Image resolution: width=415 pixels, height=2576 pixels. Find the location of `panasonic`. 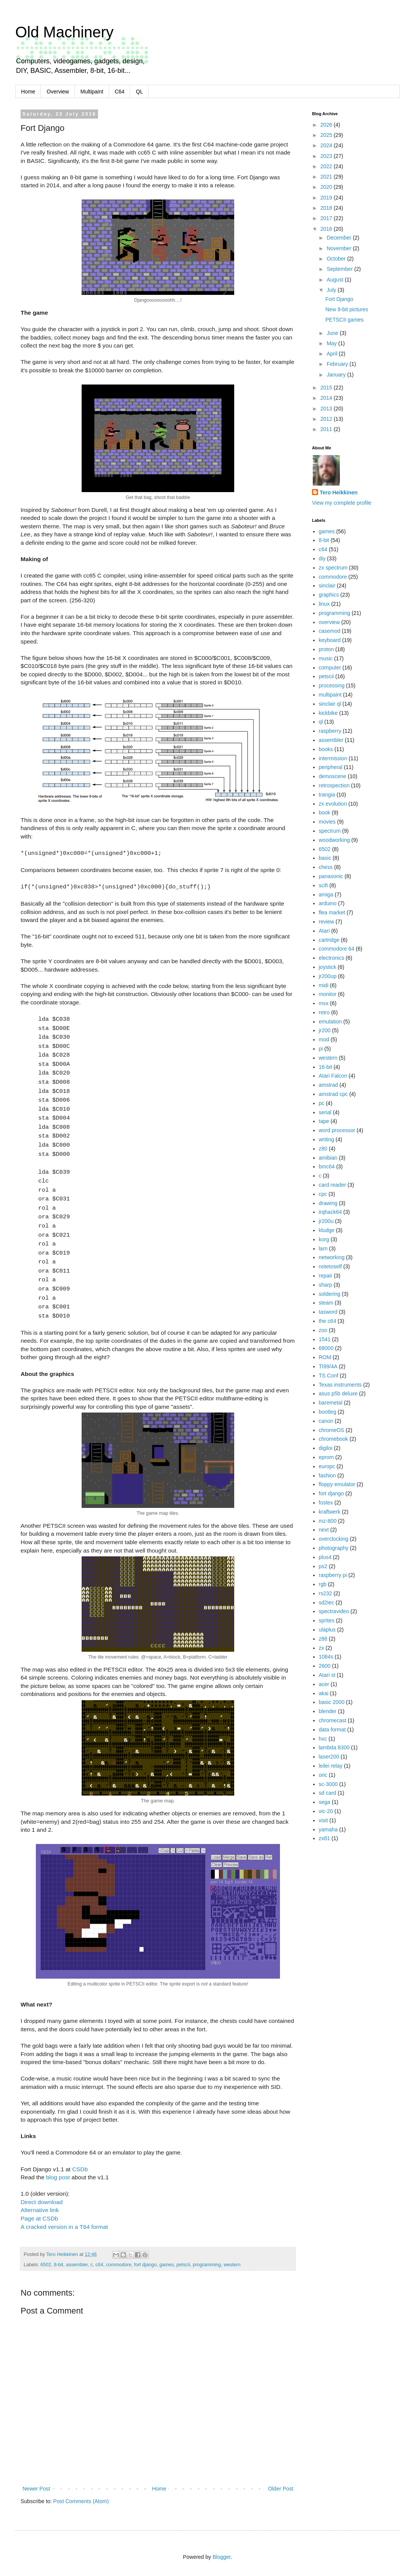

panasonic is located at coordinates (331, 876).